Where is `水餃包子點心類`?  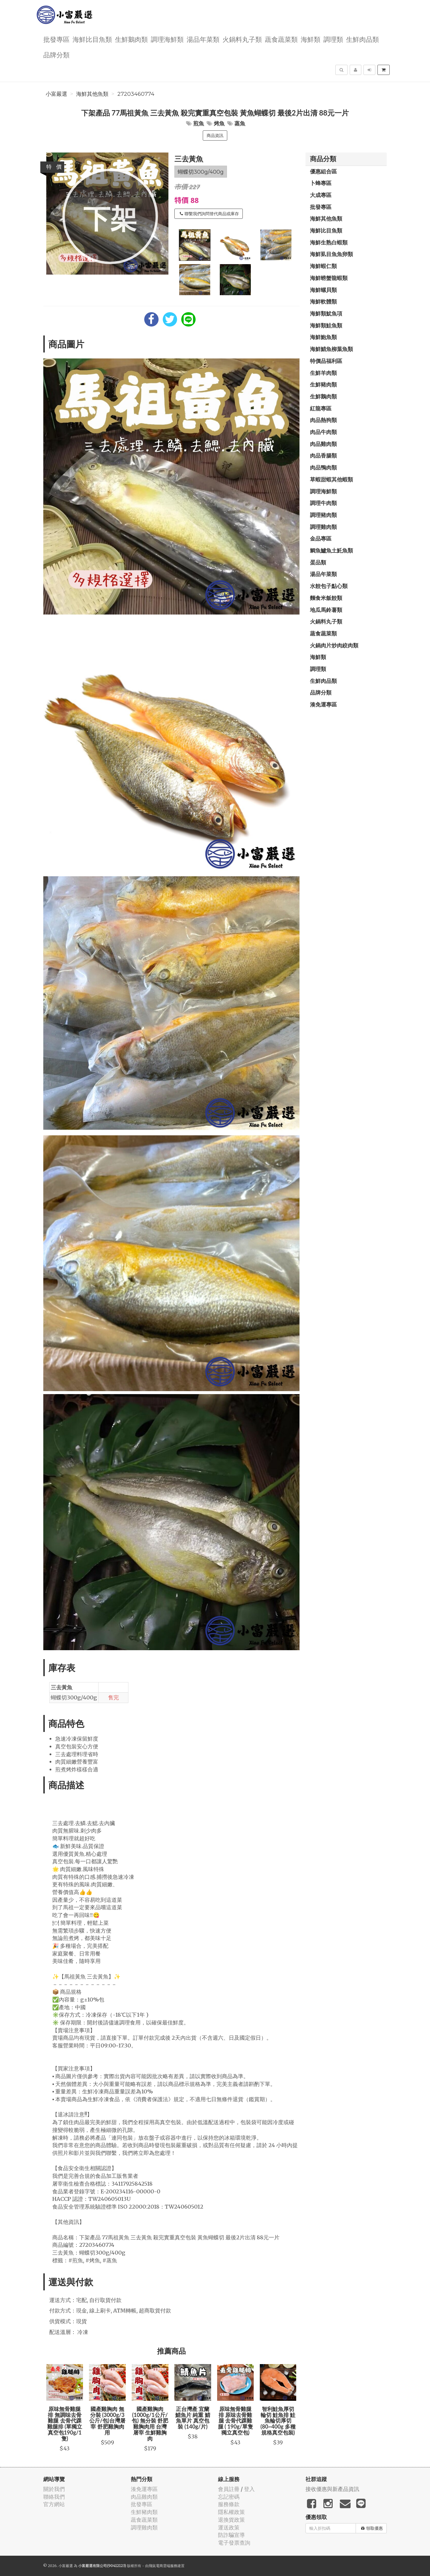
水餃包子點心類 is located at coordinates (329, 586).